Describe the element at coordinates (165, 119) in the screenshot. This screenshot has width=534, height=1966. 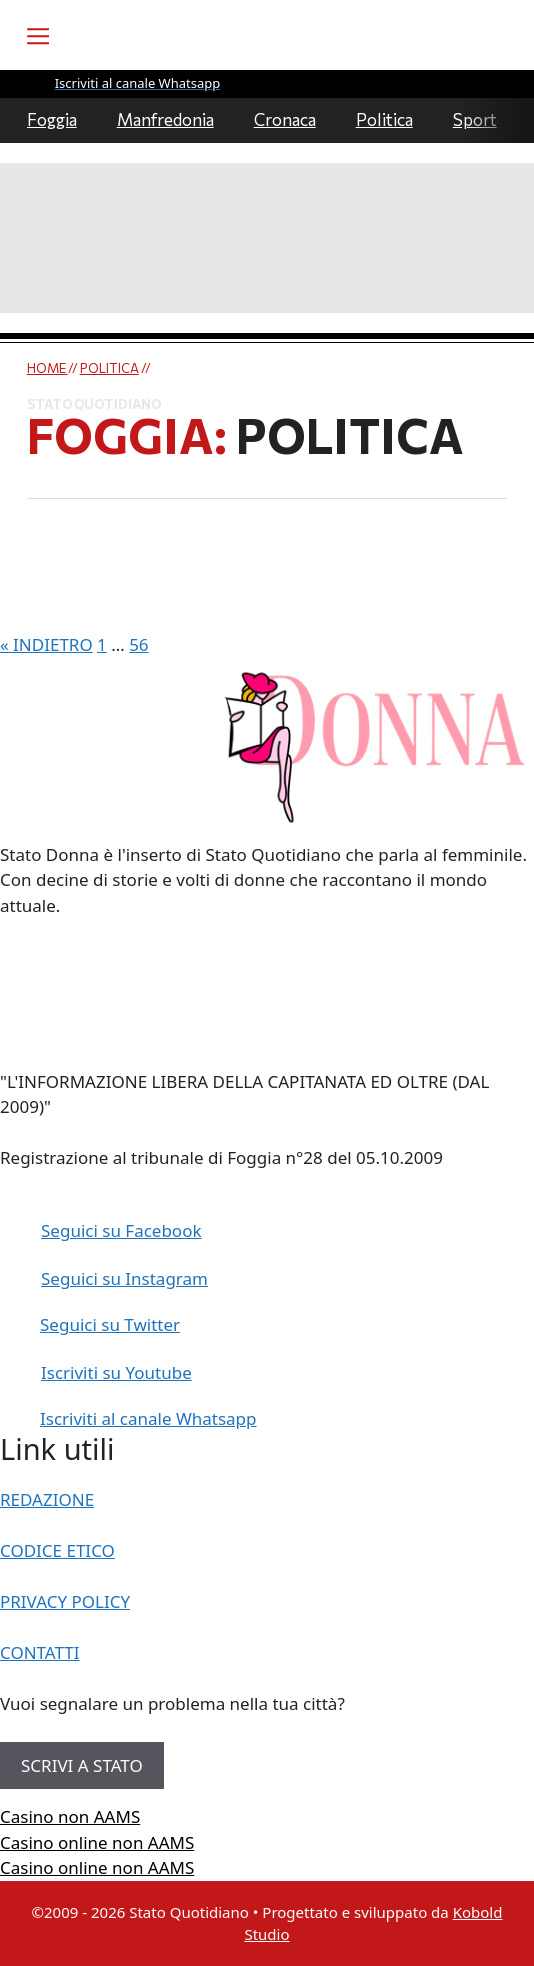
I see `Manfredonia` at that location.